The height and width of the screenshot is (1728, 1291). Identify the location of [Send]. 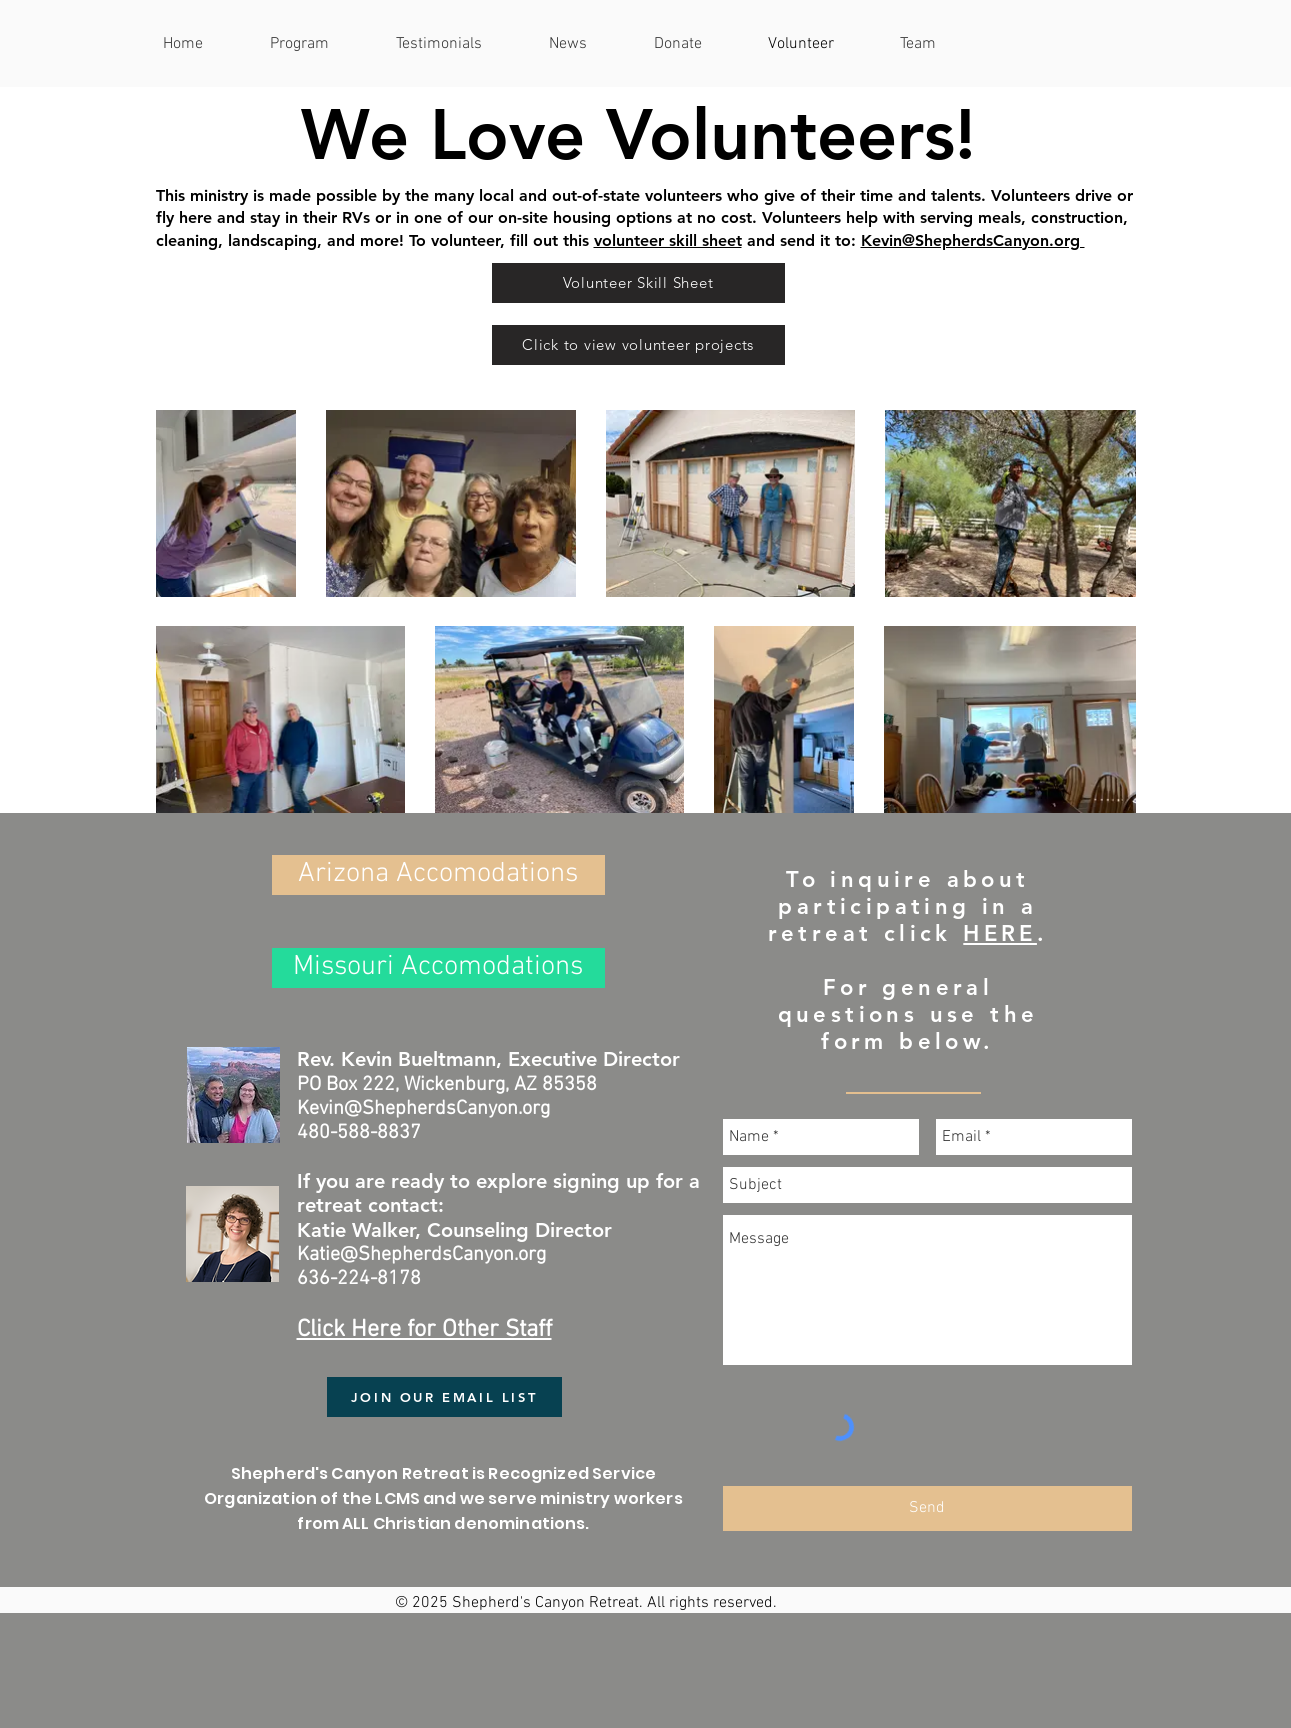
(927, 1508).